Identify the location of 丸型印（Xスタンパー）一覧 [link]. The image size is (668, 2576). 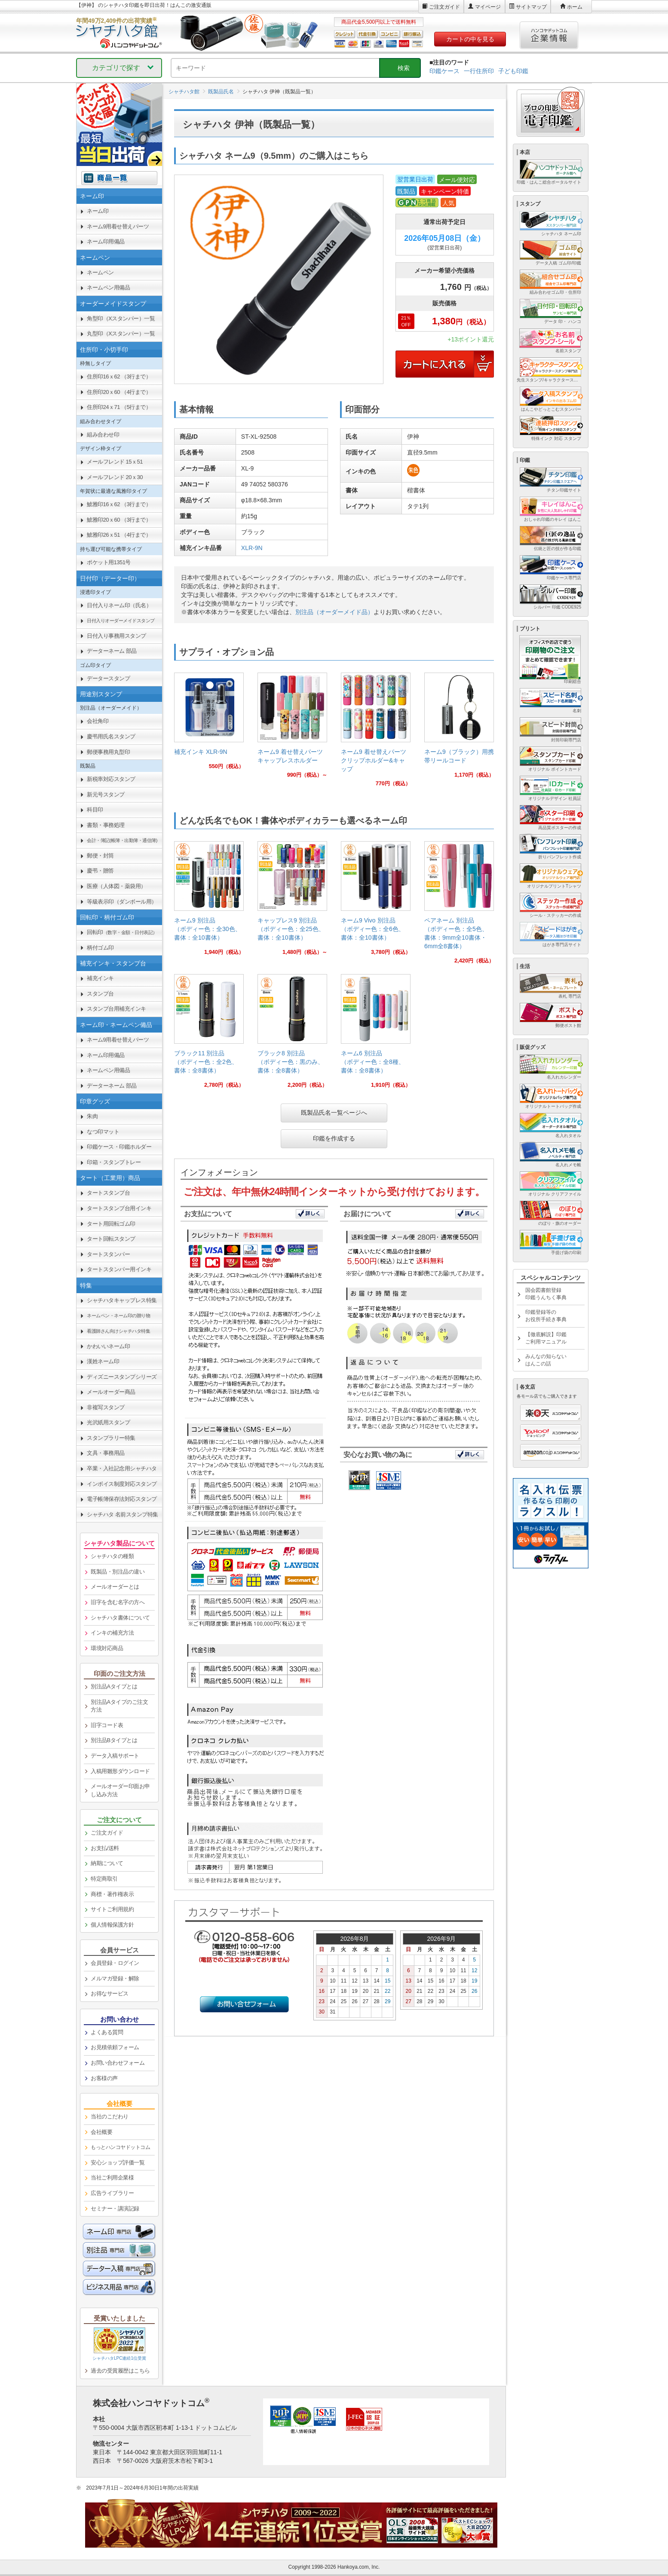
(121, 333).